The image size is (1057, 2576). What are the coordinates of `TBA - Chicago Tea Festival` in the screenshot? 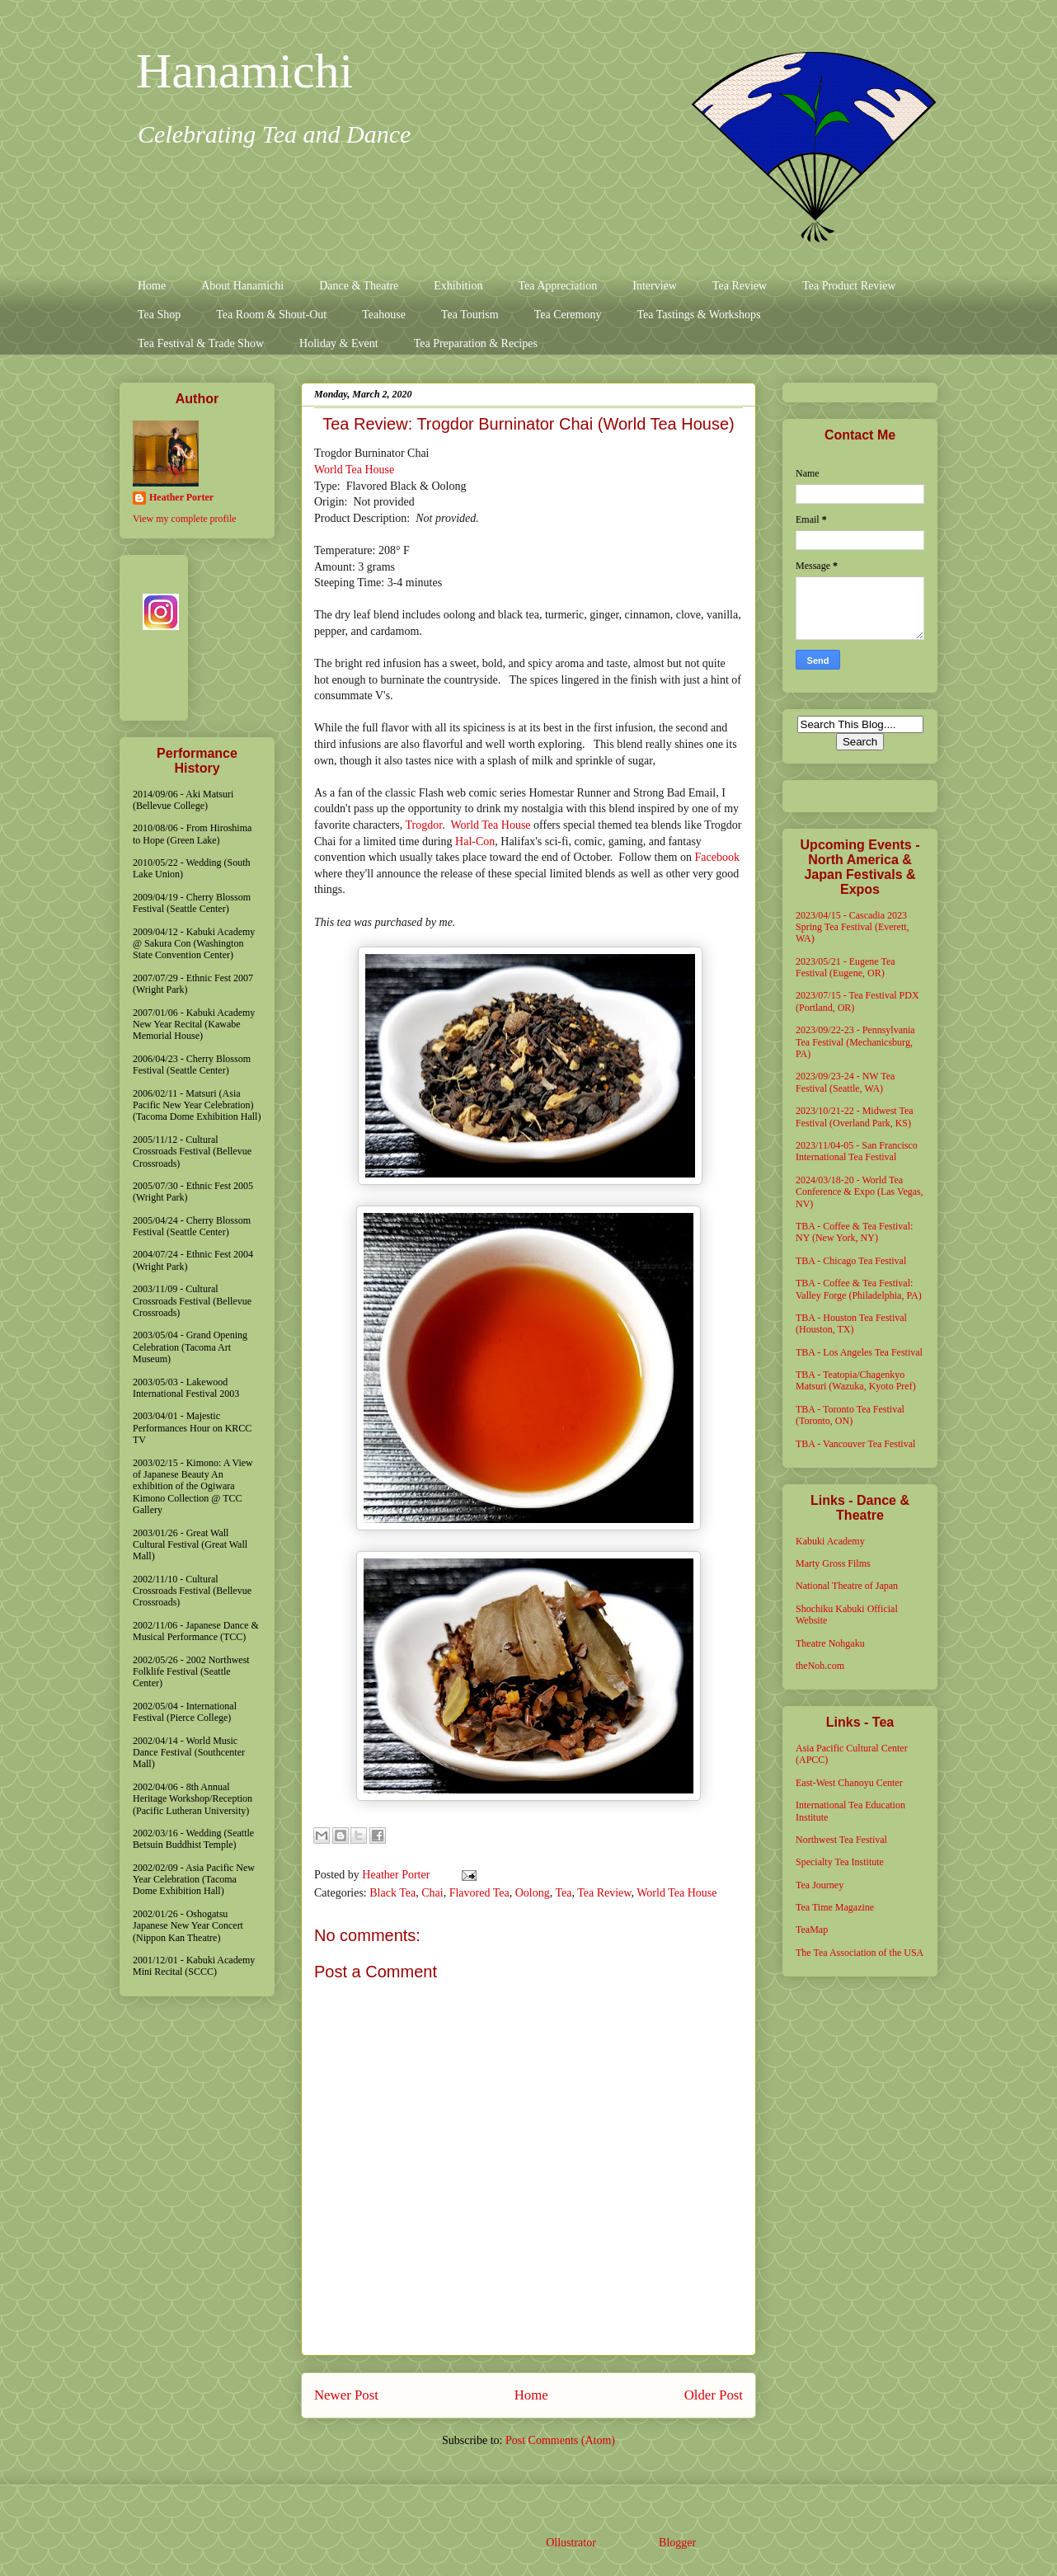 It's located at (851, 1261).